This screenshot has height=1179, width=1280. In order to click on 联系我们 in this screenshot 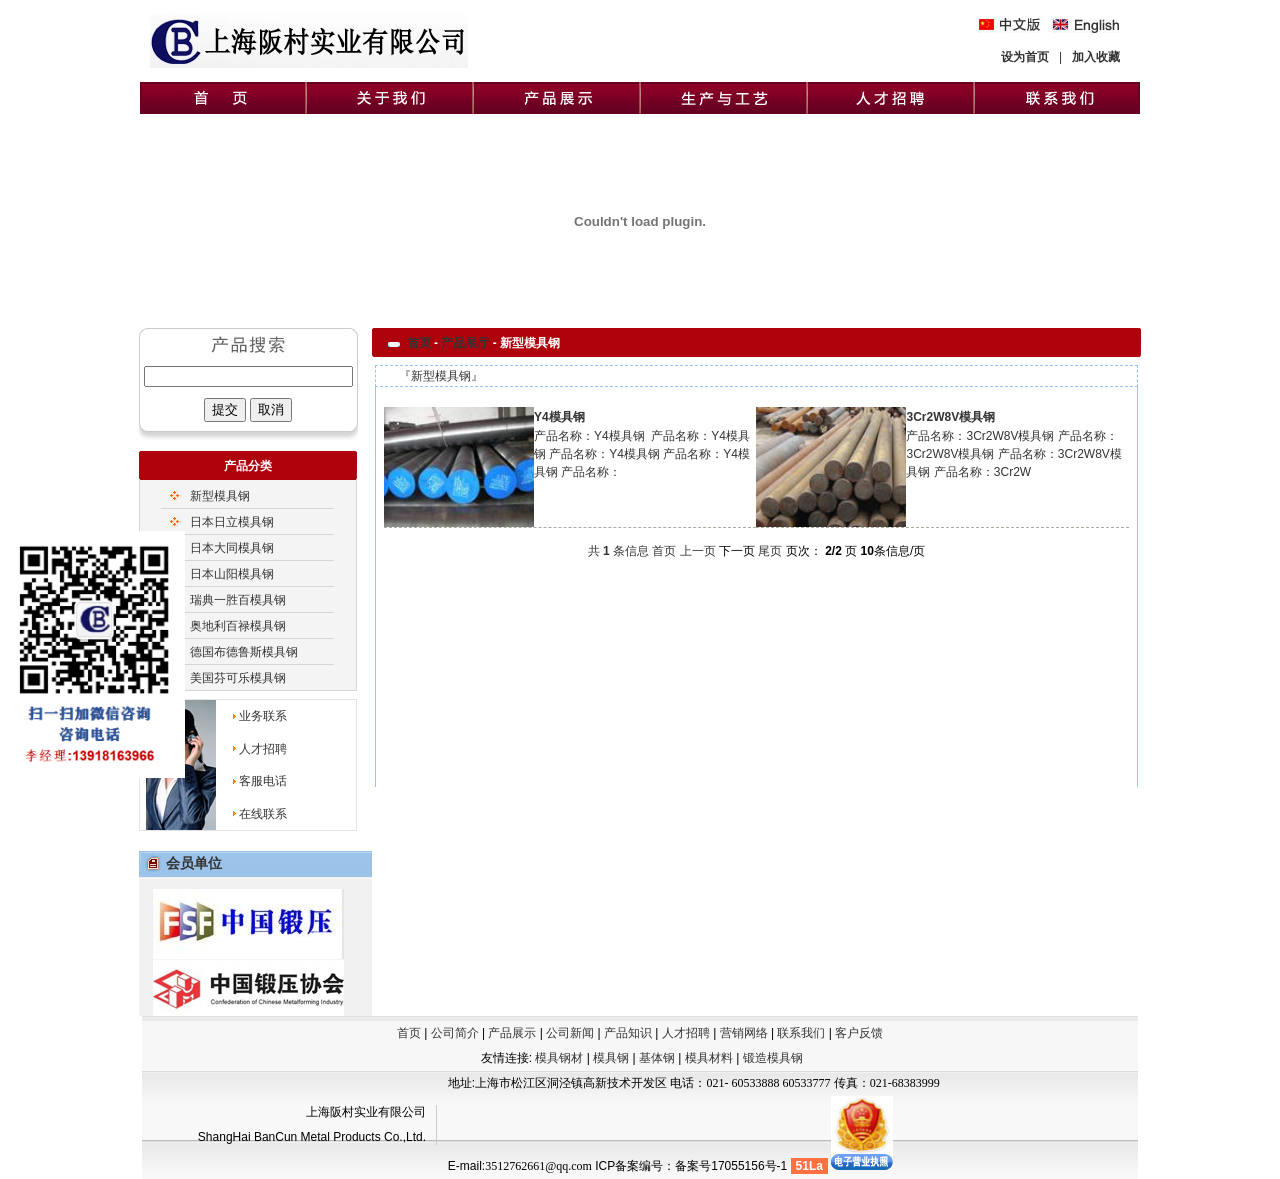, I will do `click(801, 1033)`.